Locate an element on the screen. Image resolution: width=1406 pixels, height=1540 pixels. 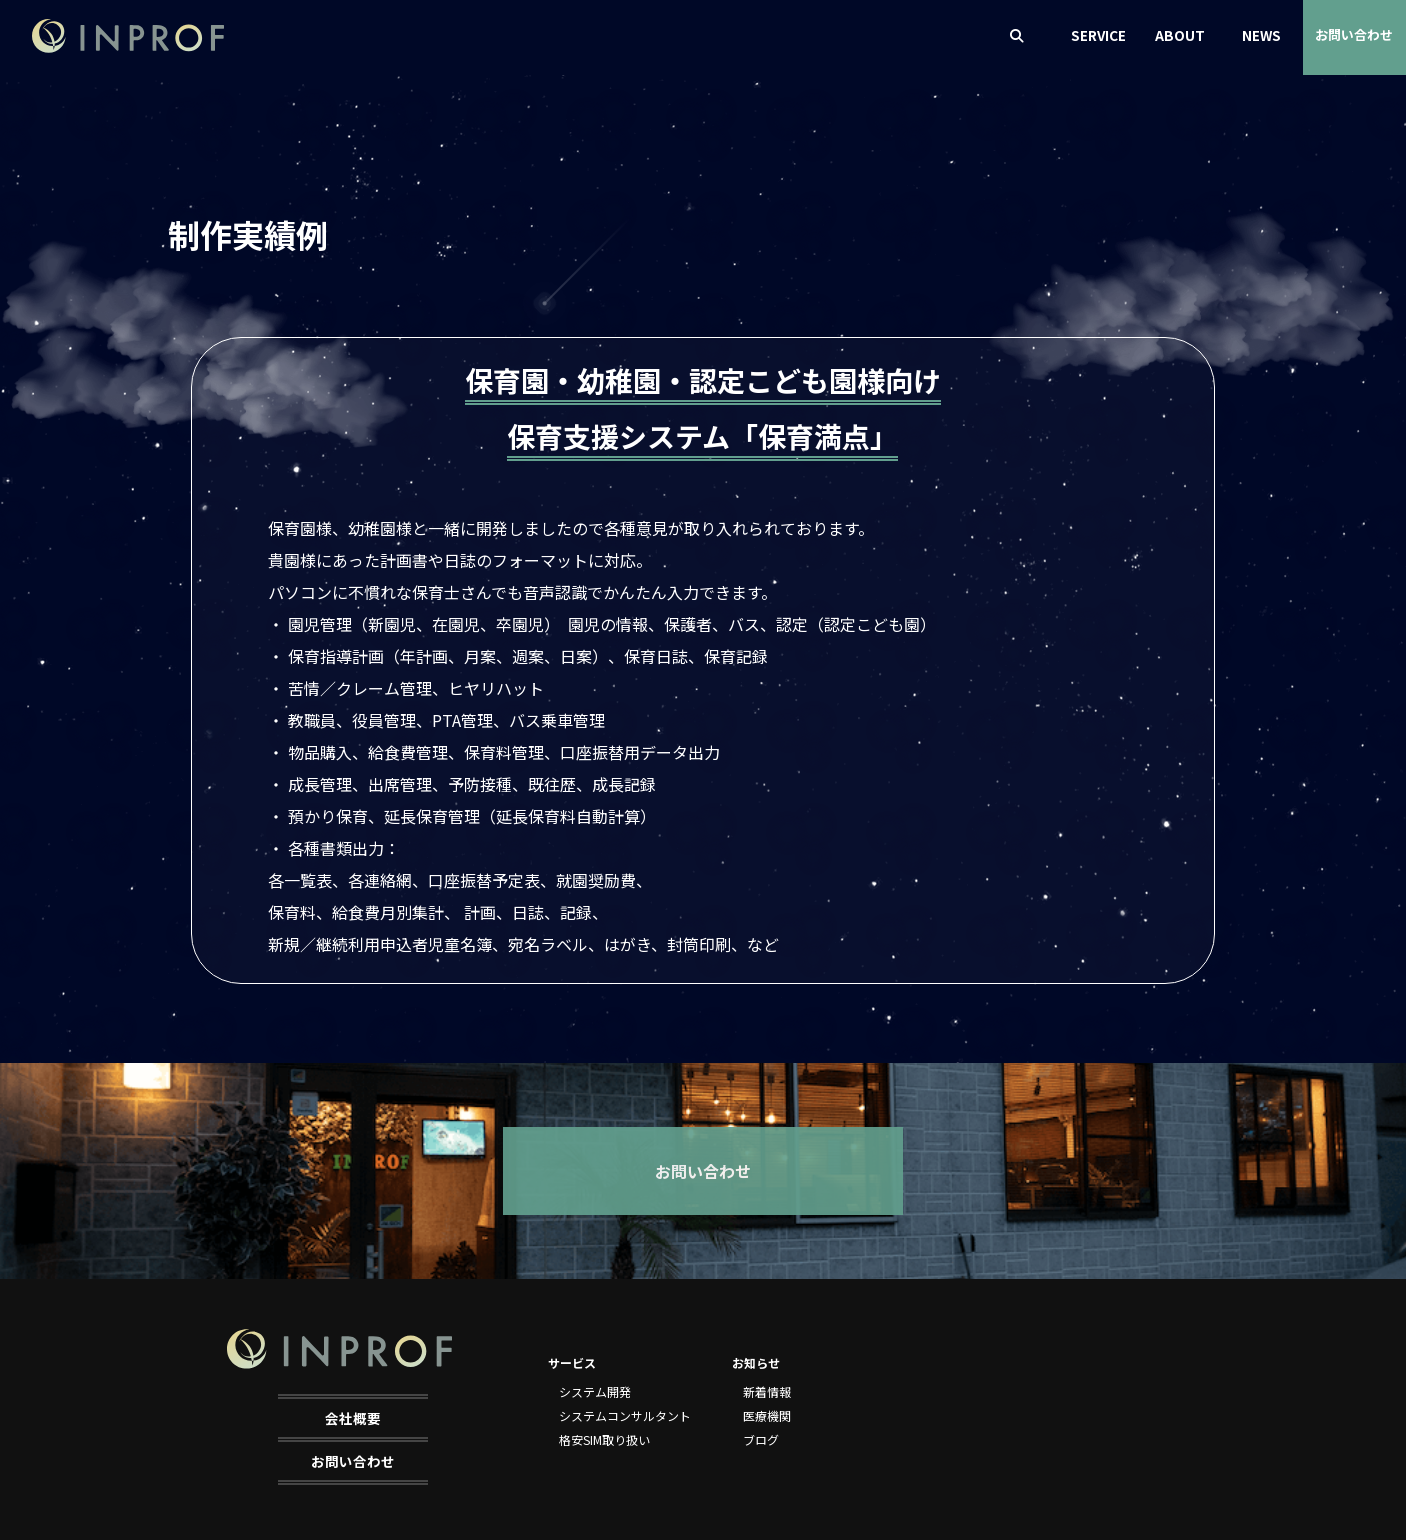
会社概要 is located at coordinates (353, 1418).